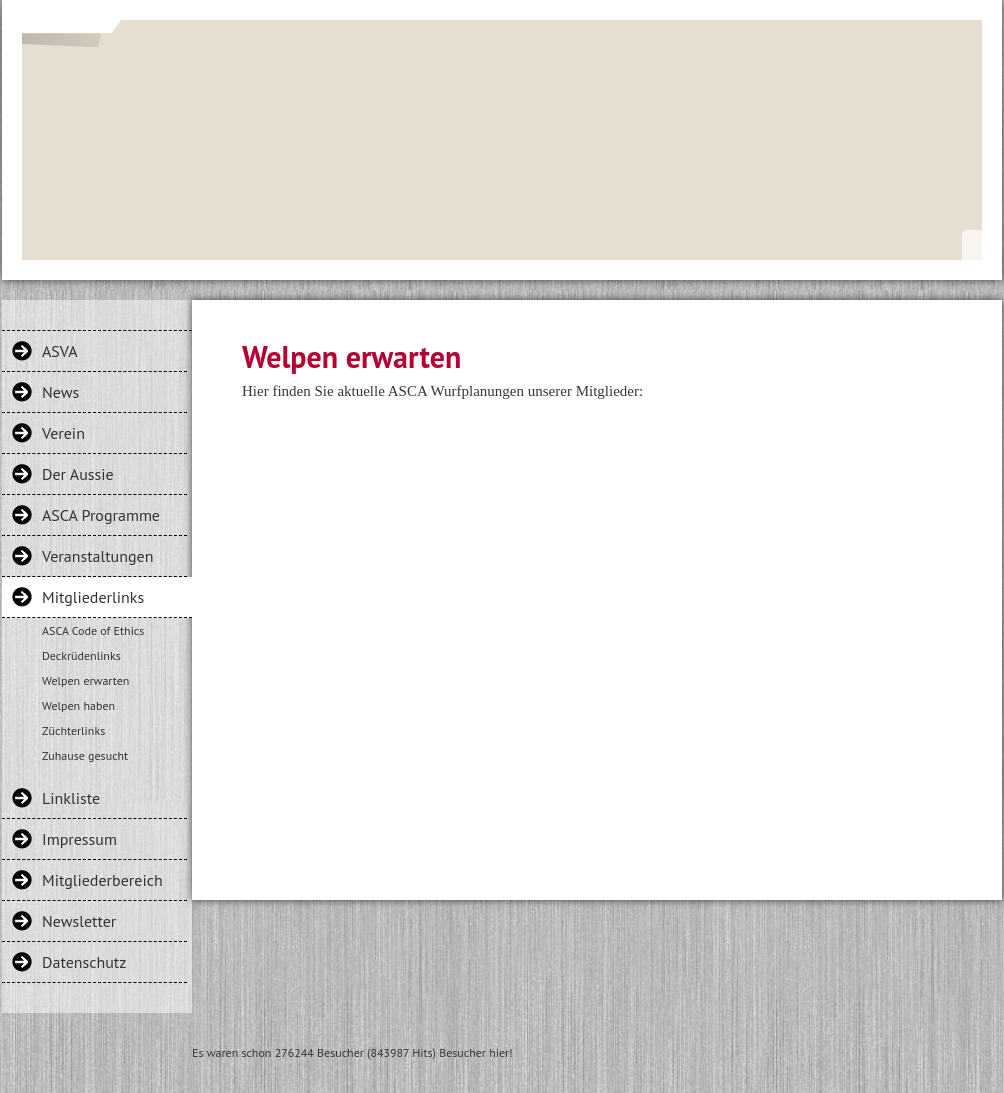 This screenshot has height=1093, width=1004. What do you see at coordinates (60, 392) in the screenshot?
I see `News` at bounding box center [60, 392].